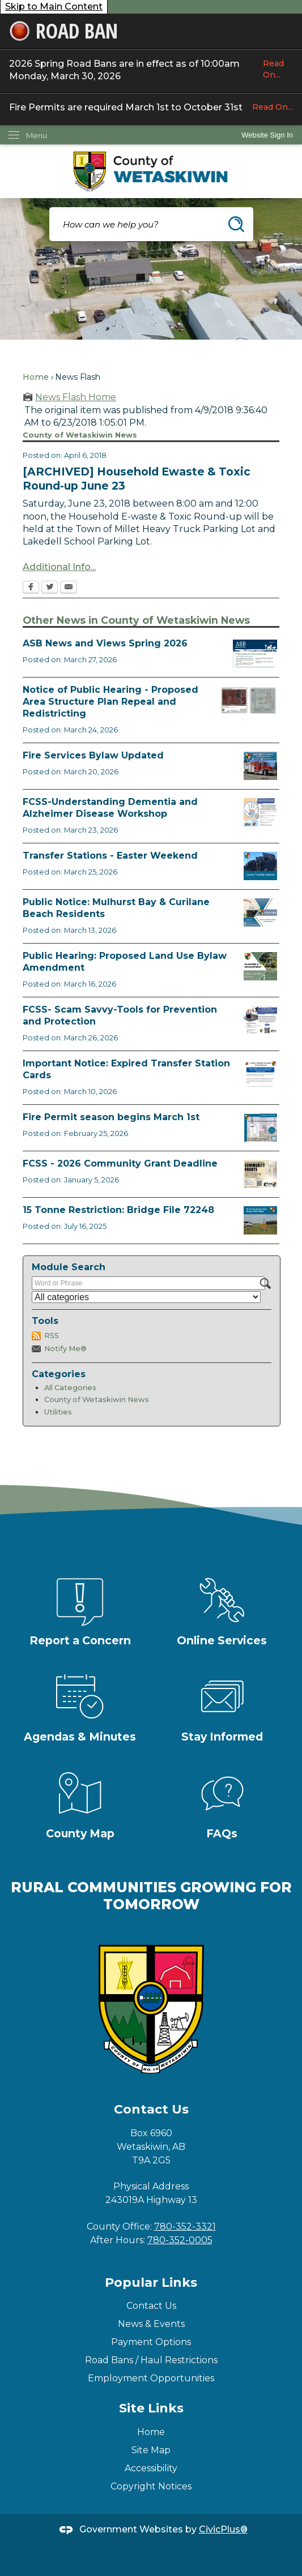  What do you see at coordinates (151, 2468) in the screenshot?
I see `Accessibility` at bounding box center [151, 2468].